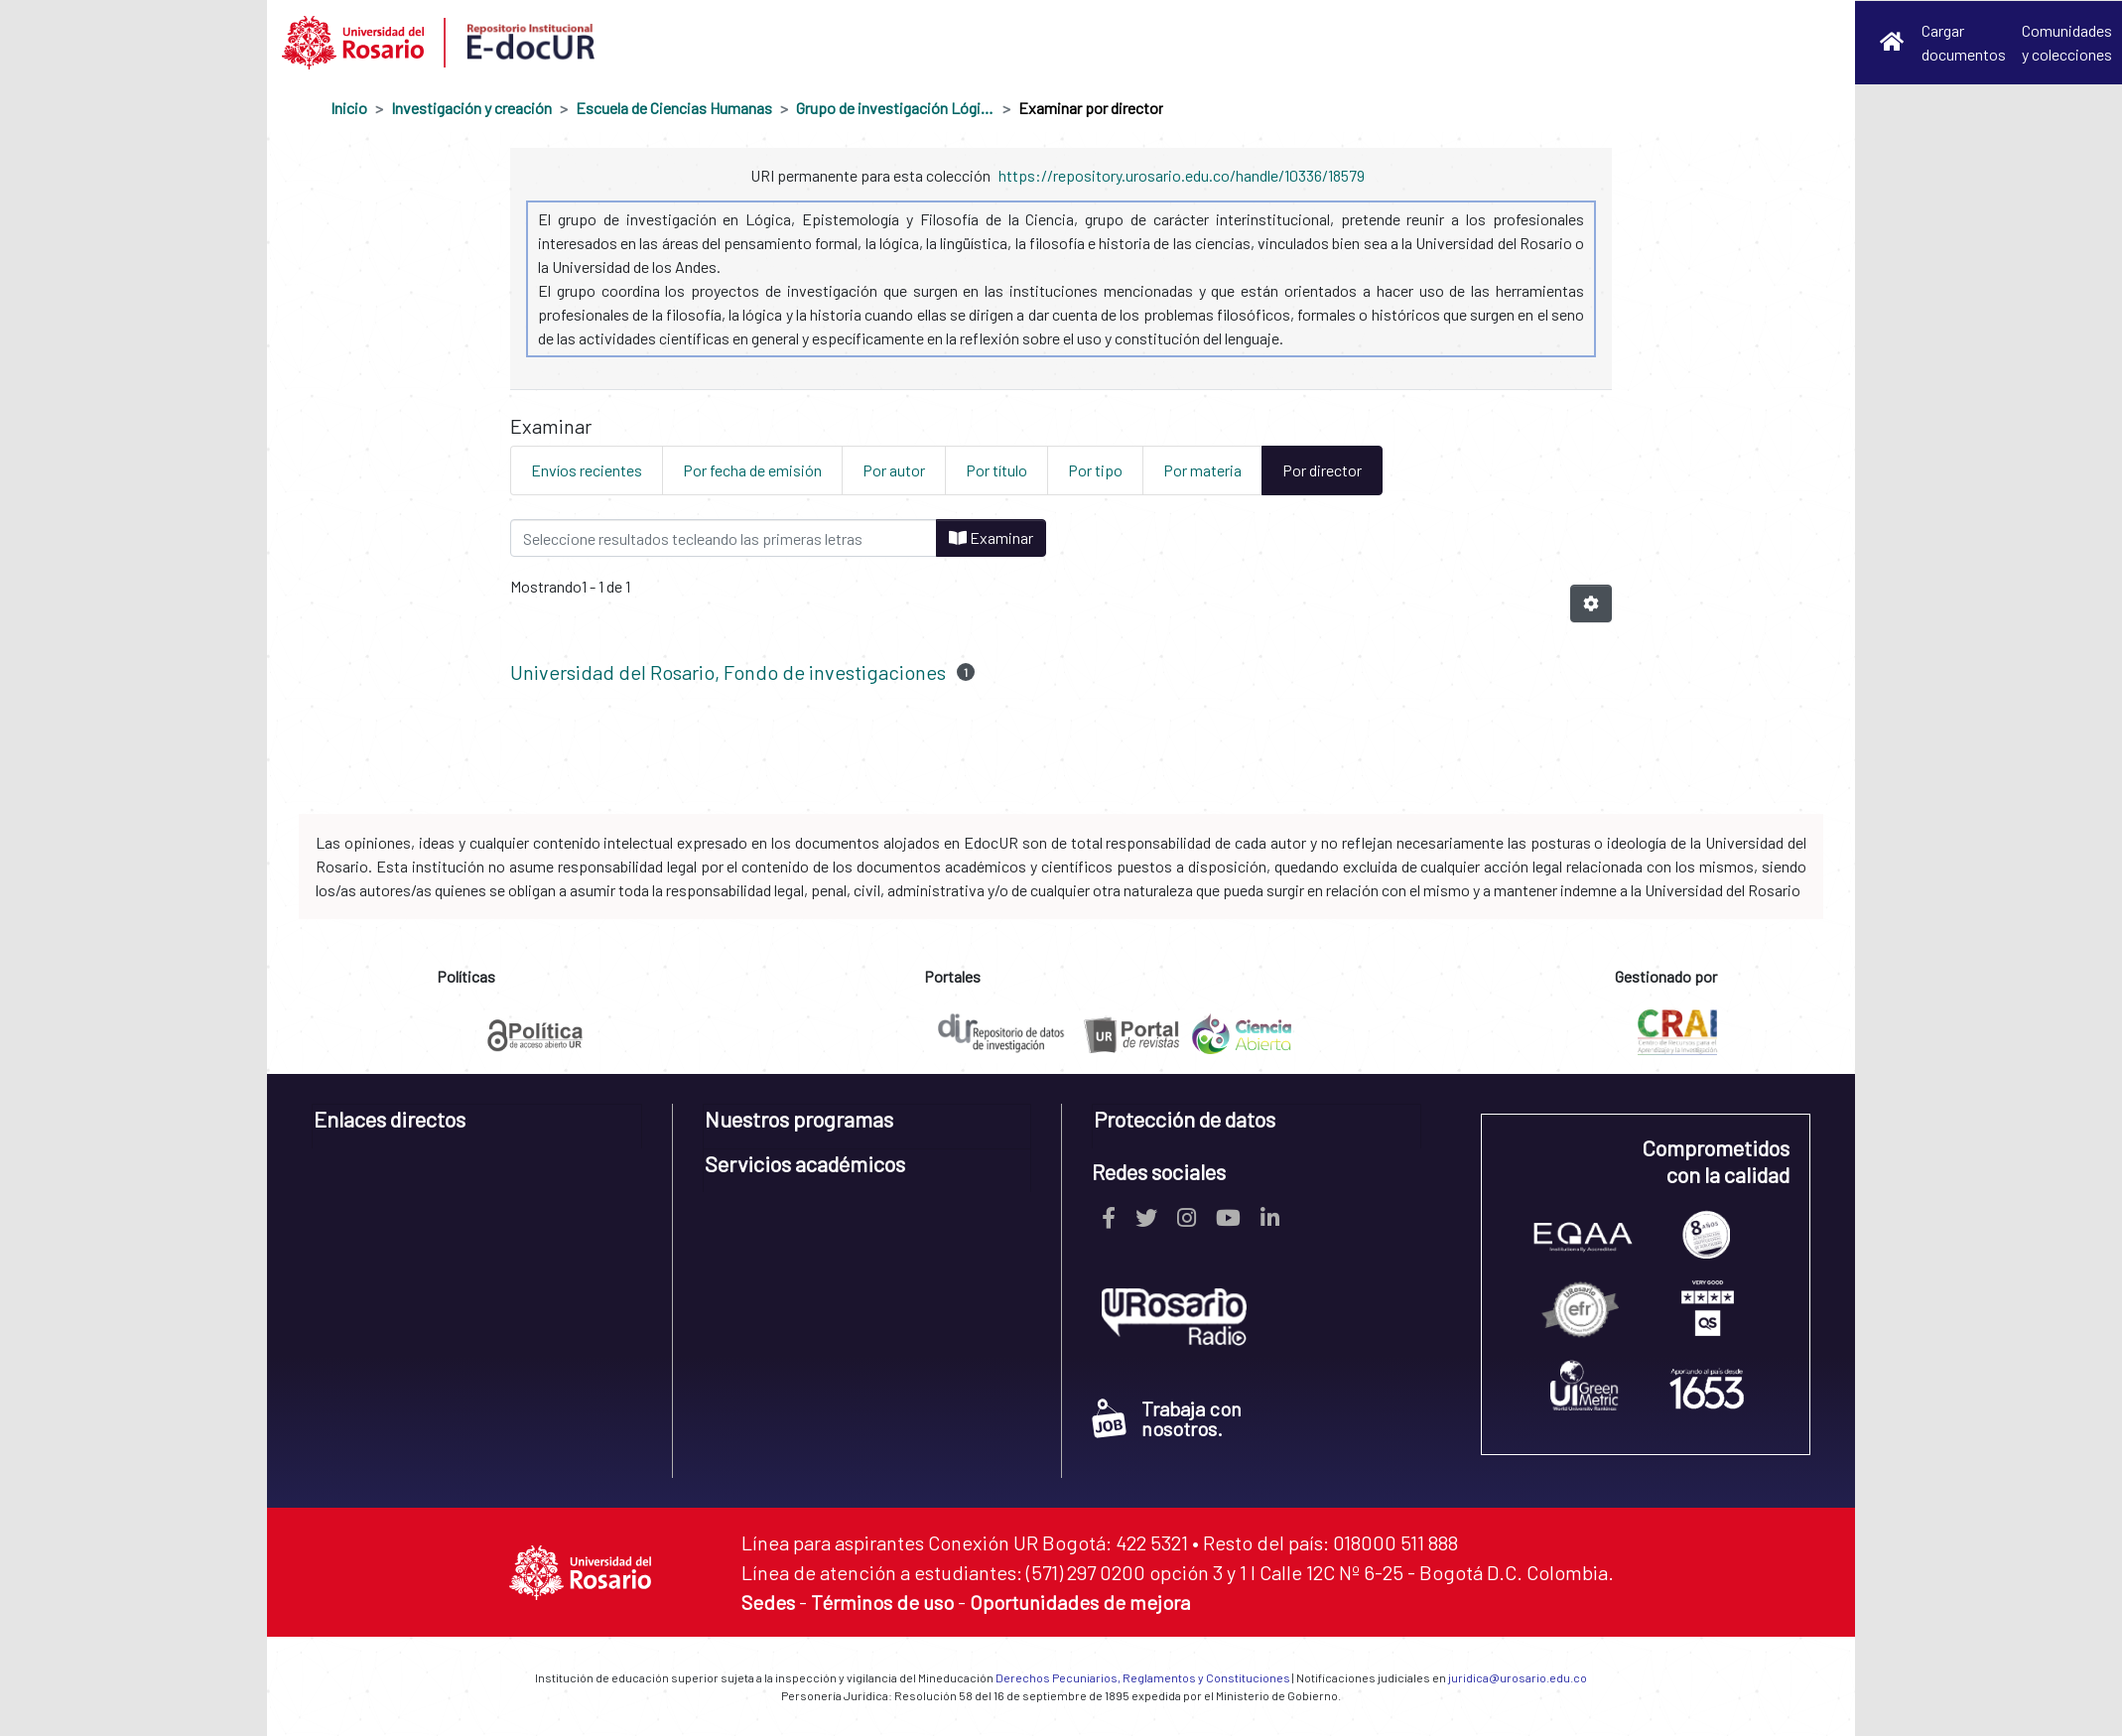 The height and width of the screenshot is (1736, 2122). I want to click on Por título, so click(996, 470).